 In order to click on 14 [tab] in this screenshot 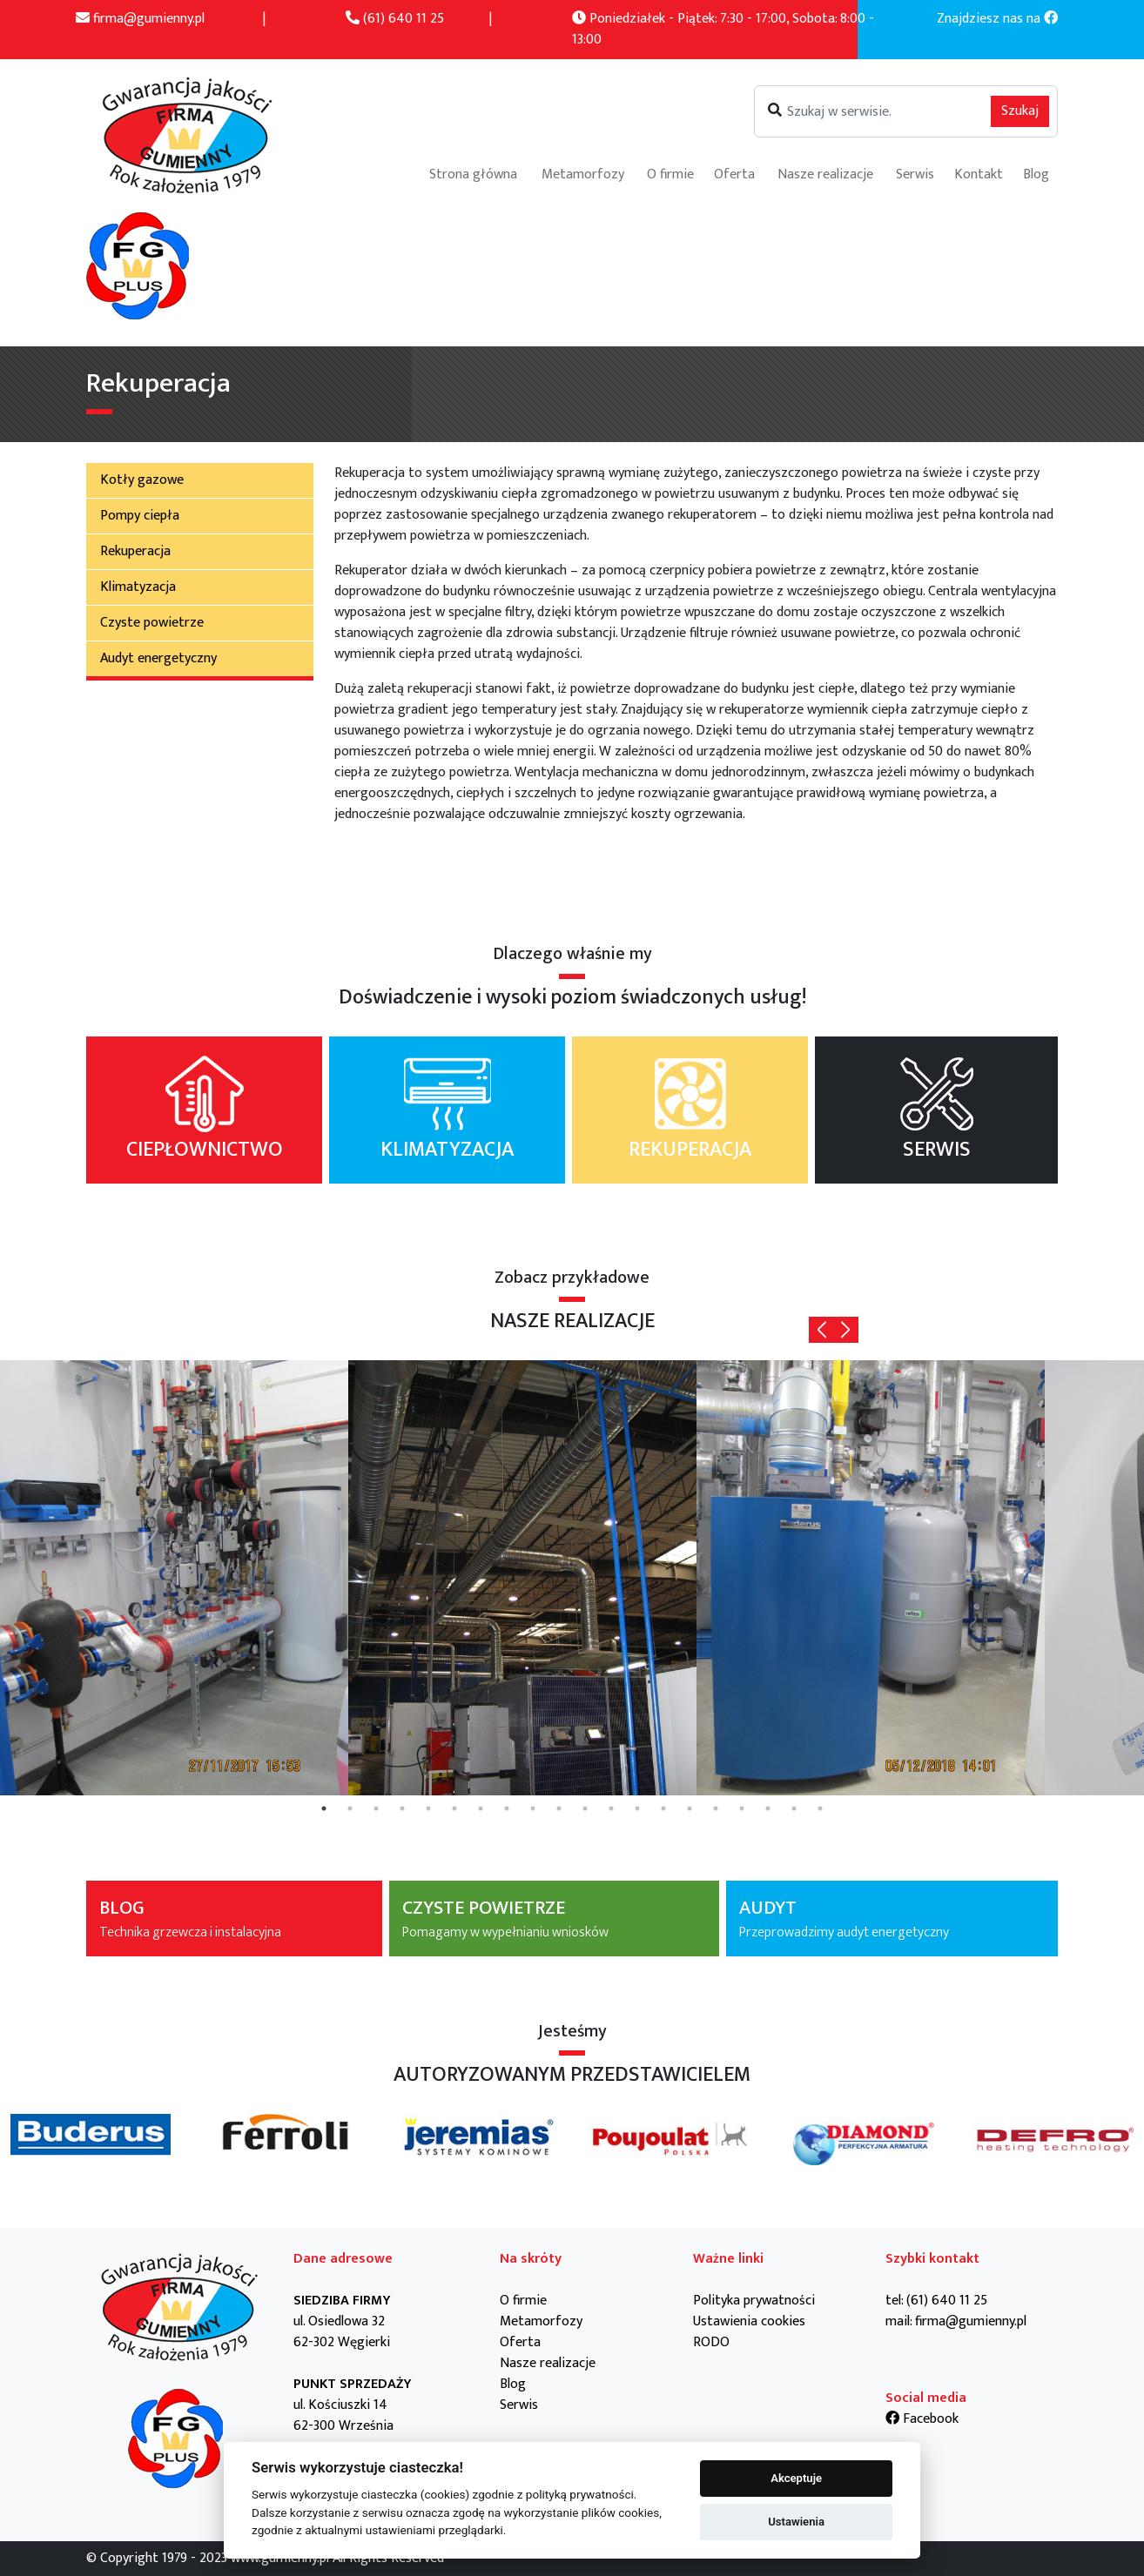, I will do `click(663, 1808)`.